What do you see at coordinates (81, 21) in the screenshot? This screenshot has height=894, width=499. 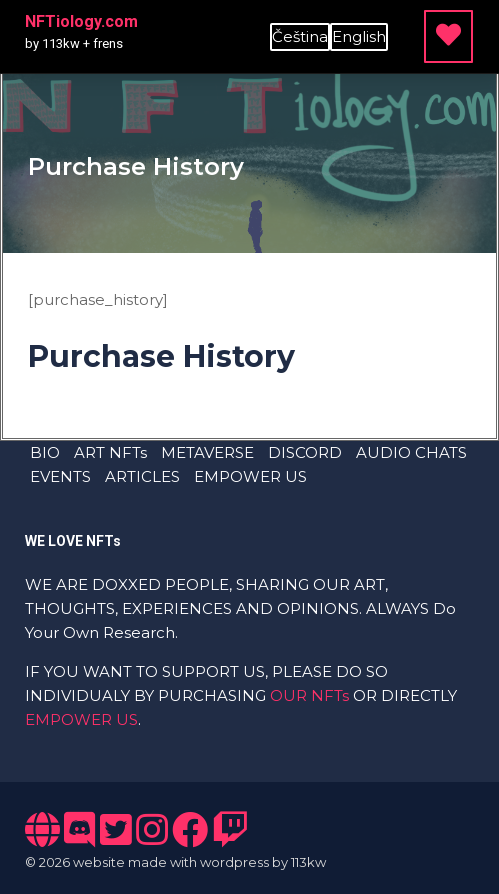 I see `NFTiology.com` at bounding box center [81, 21].